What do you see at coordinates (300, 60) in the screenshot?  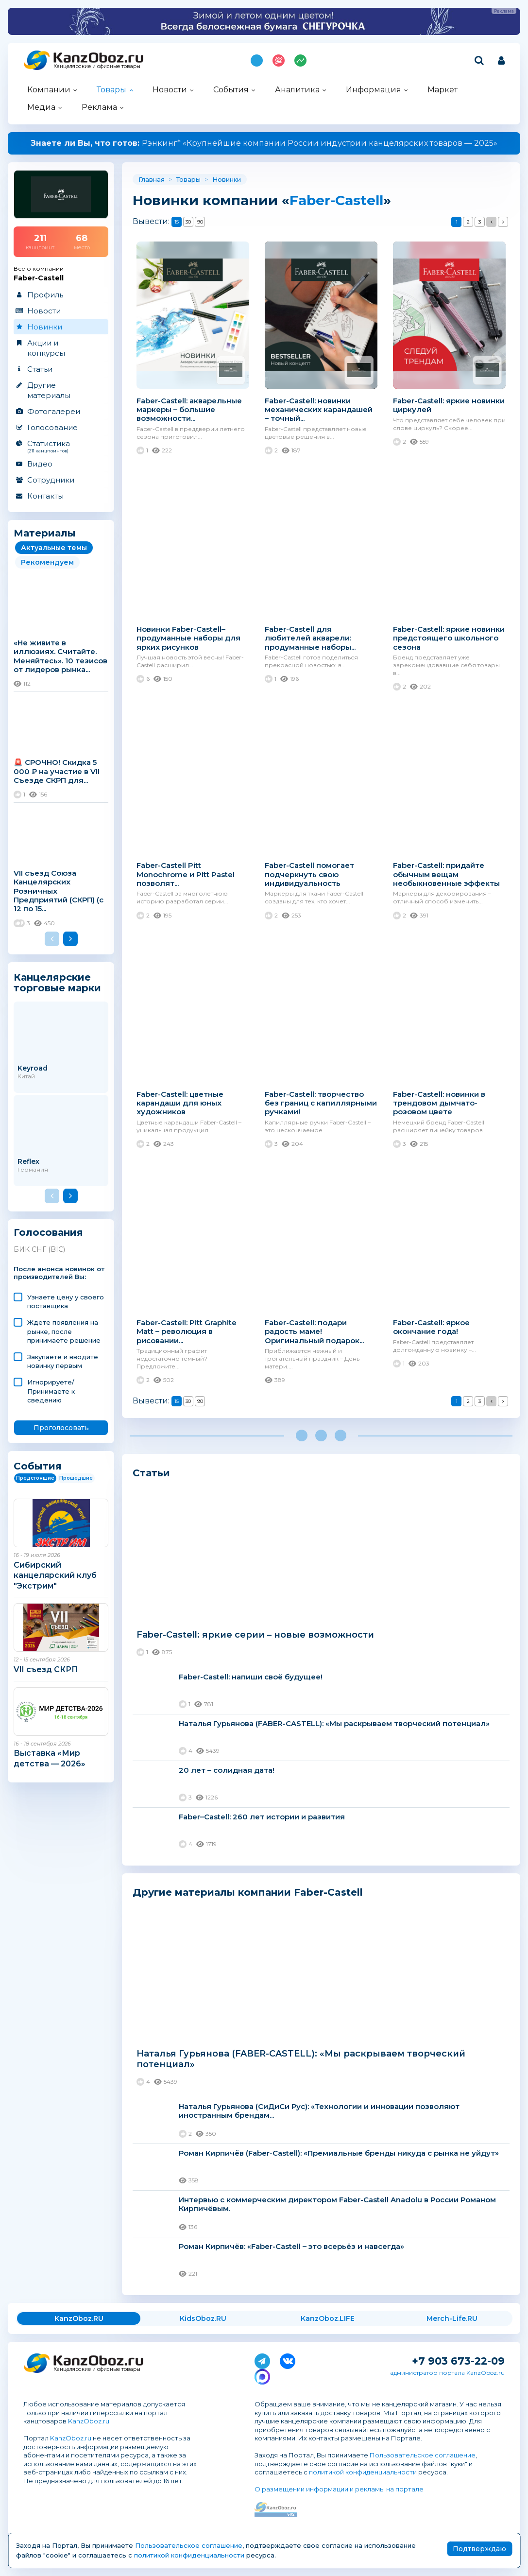 I see `Индекс` at bounding box center [300, 60].